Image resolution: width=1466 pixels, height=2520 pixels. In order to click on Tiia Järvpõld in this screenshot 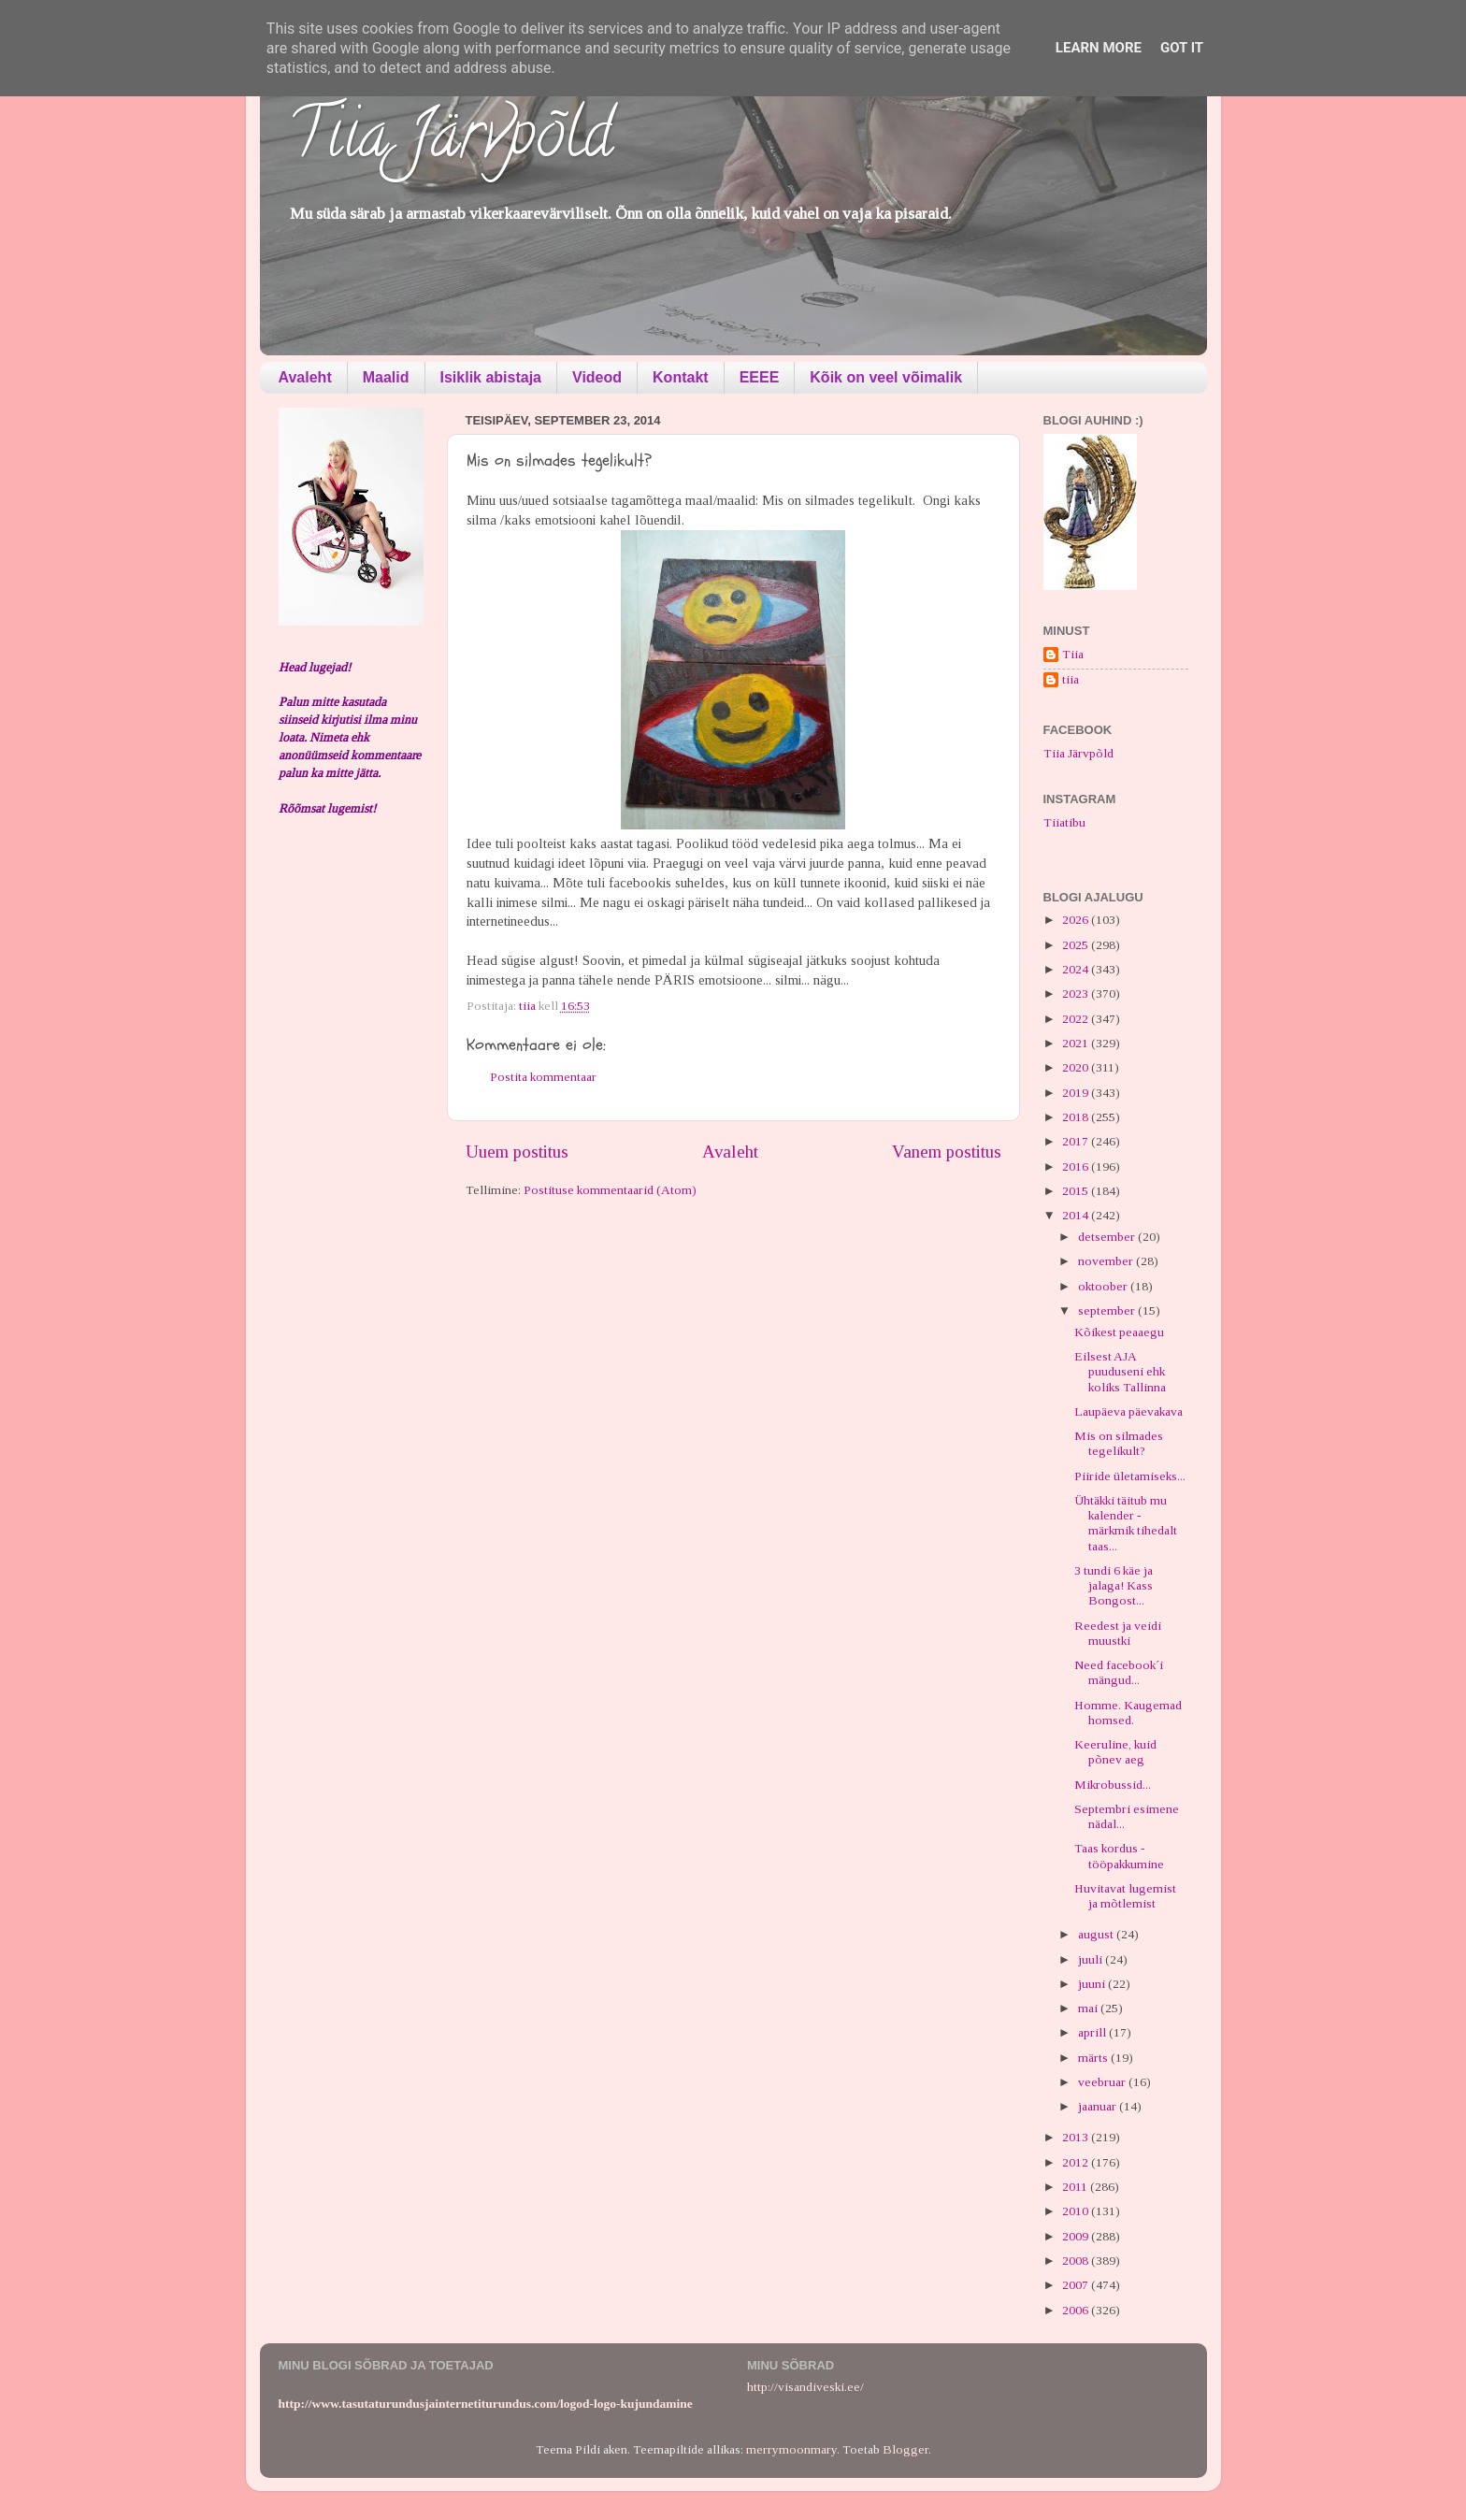, I will do `click(450, 141)`.